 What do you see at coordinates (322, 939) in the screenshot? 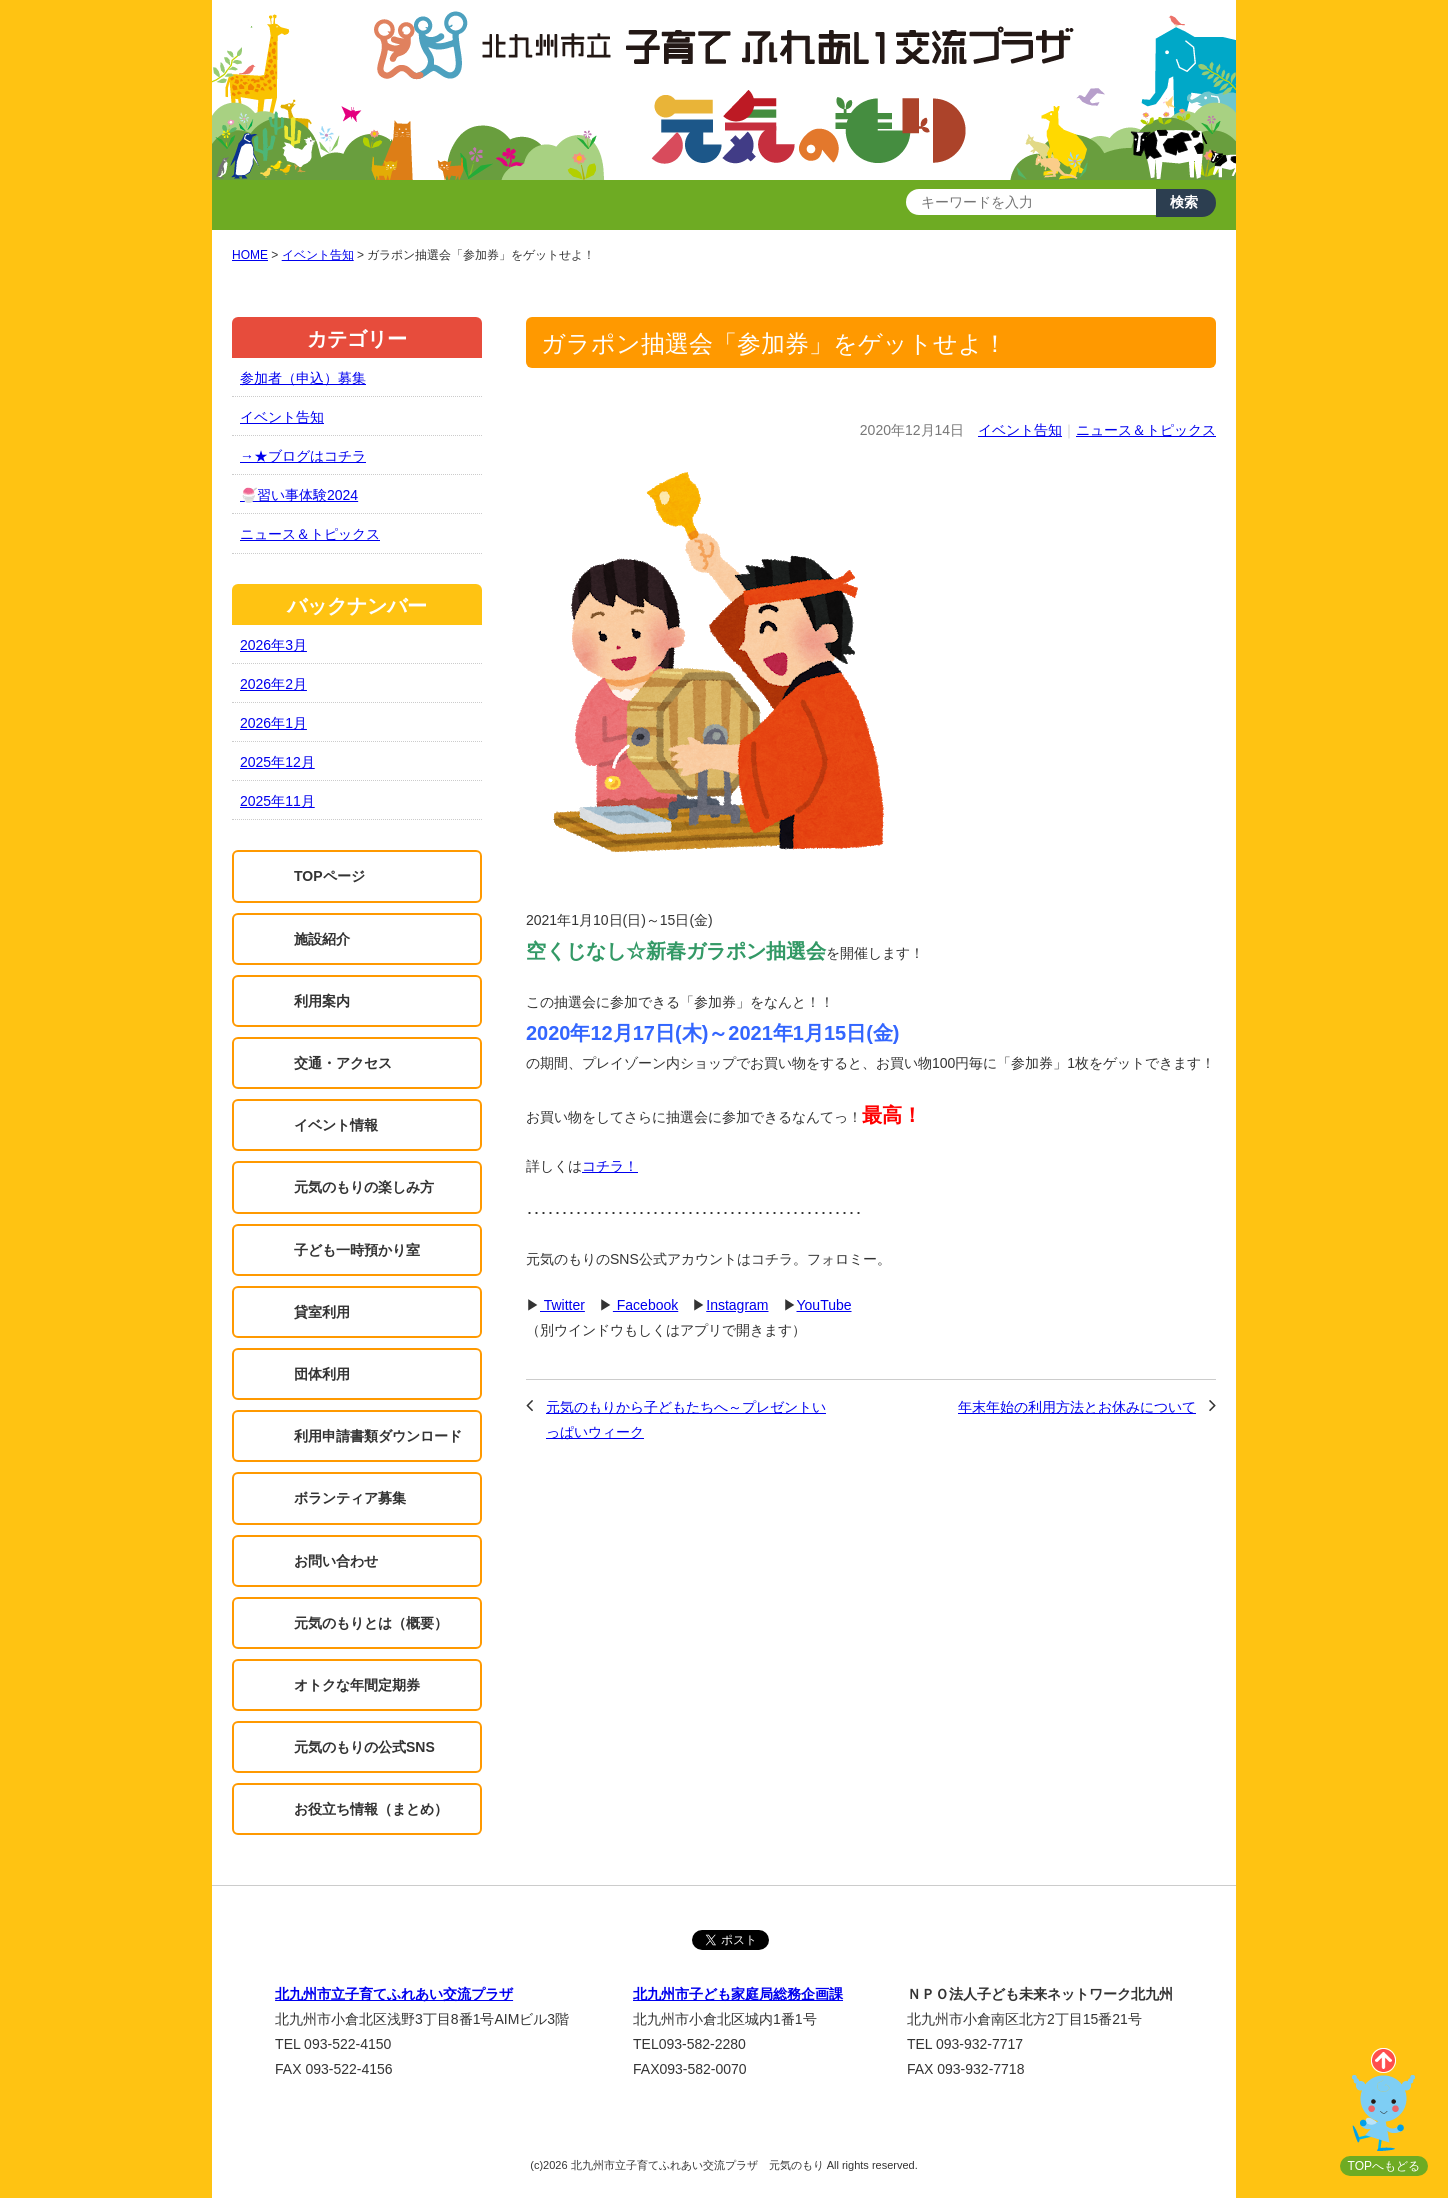
I see `施設紹介` at bounding box center [322, 939].